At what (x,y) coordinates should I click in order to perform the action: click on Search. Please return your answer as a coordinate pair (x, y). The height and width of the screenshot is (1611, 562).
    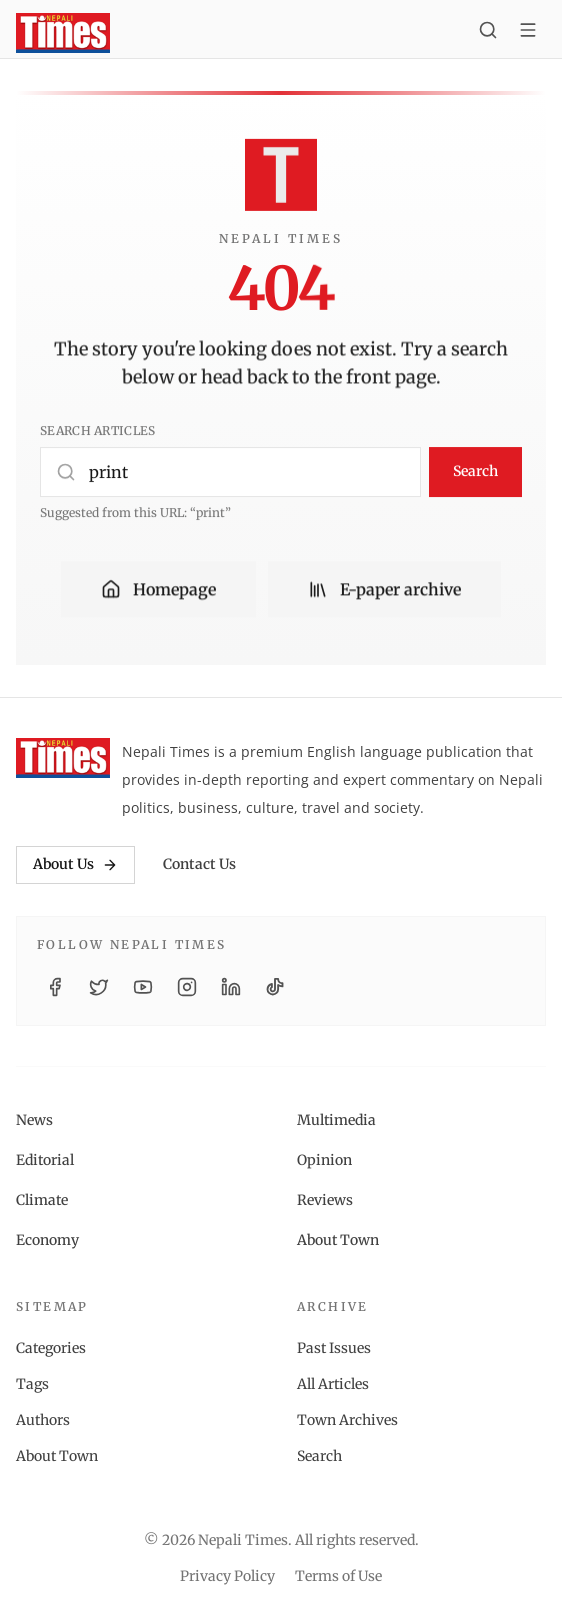
    Looking at the image, I should click on (475, 471).